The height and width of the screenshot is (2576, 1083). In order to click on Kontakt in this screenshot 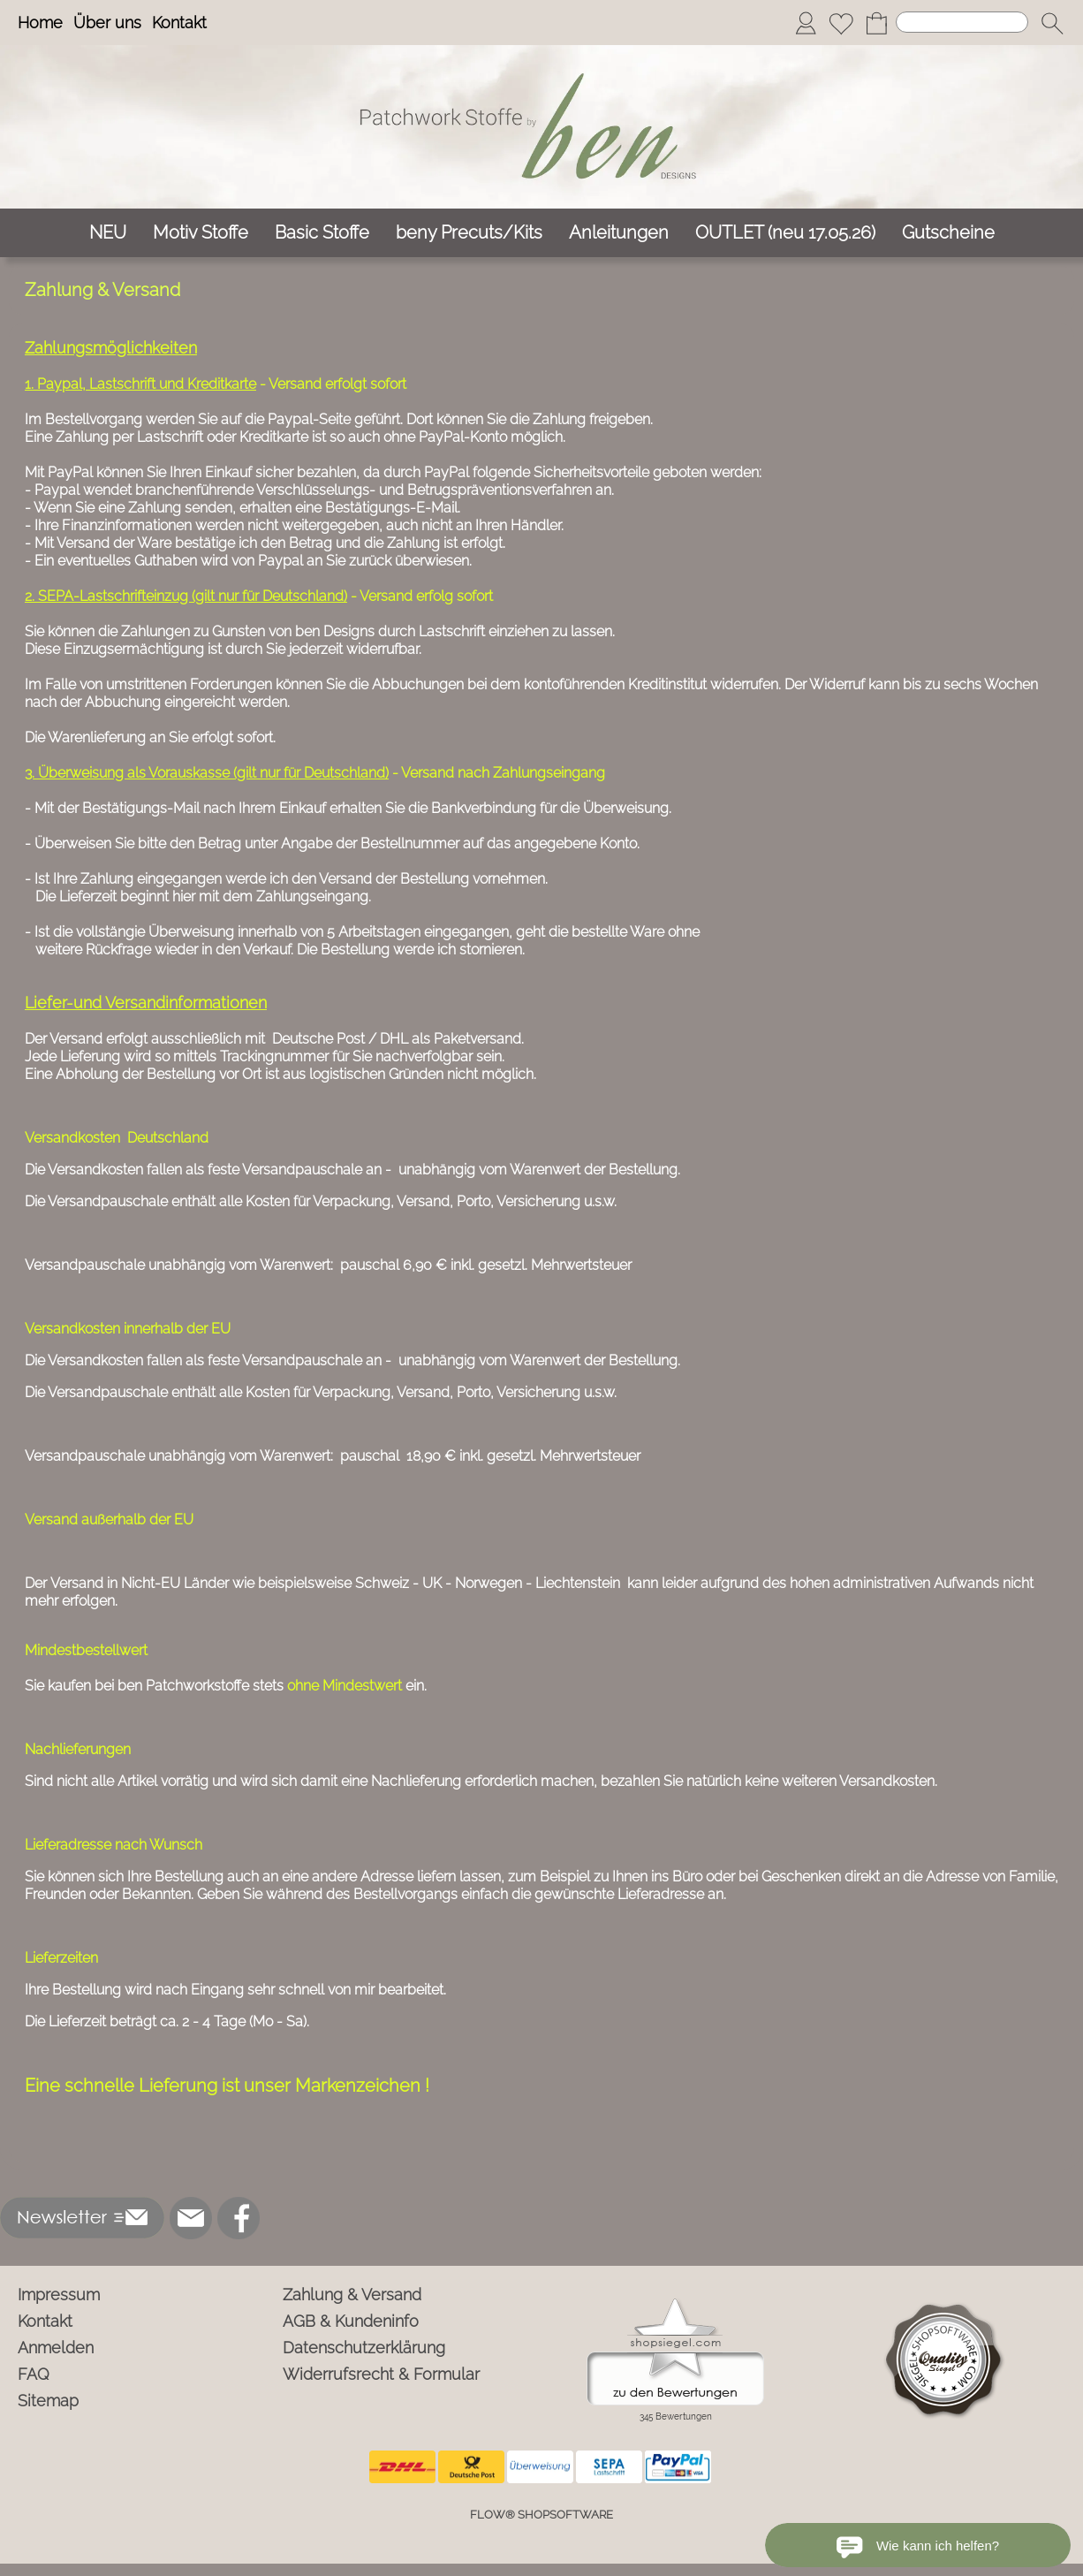, I will do `click(179, 22)`.